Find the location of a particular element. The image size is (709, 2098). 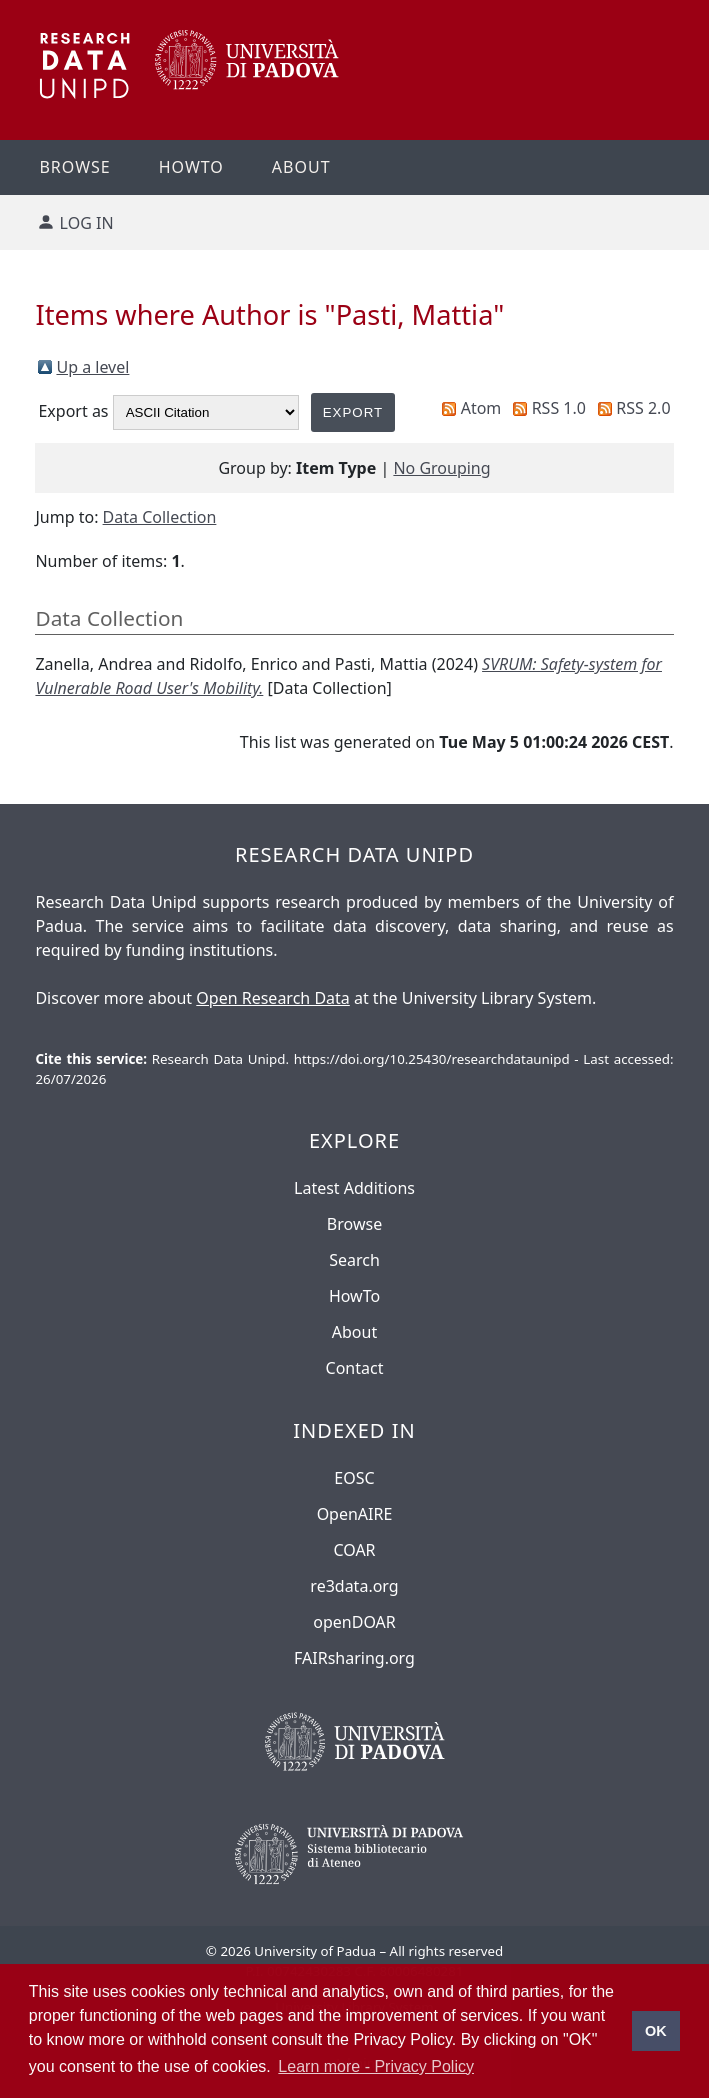

RSS 1.0 is located at coordinates (559, 408).